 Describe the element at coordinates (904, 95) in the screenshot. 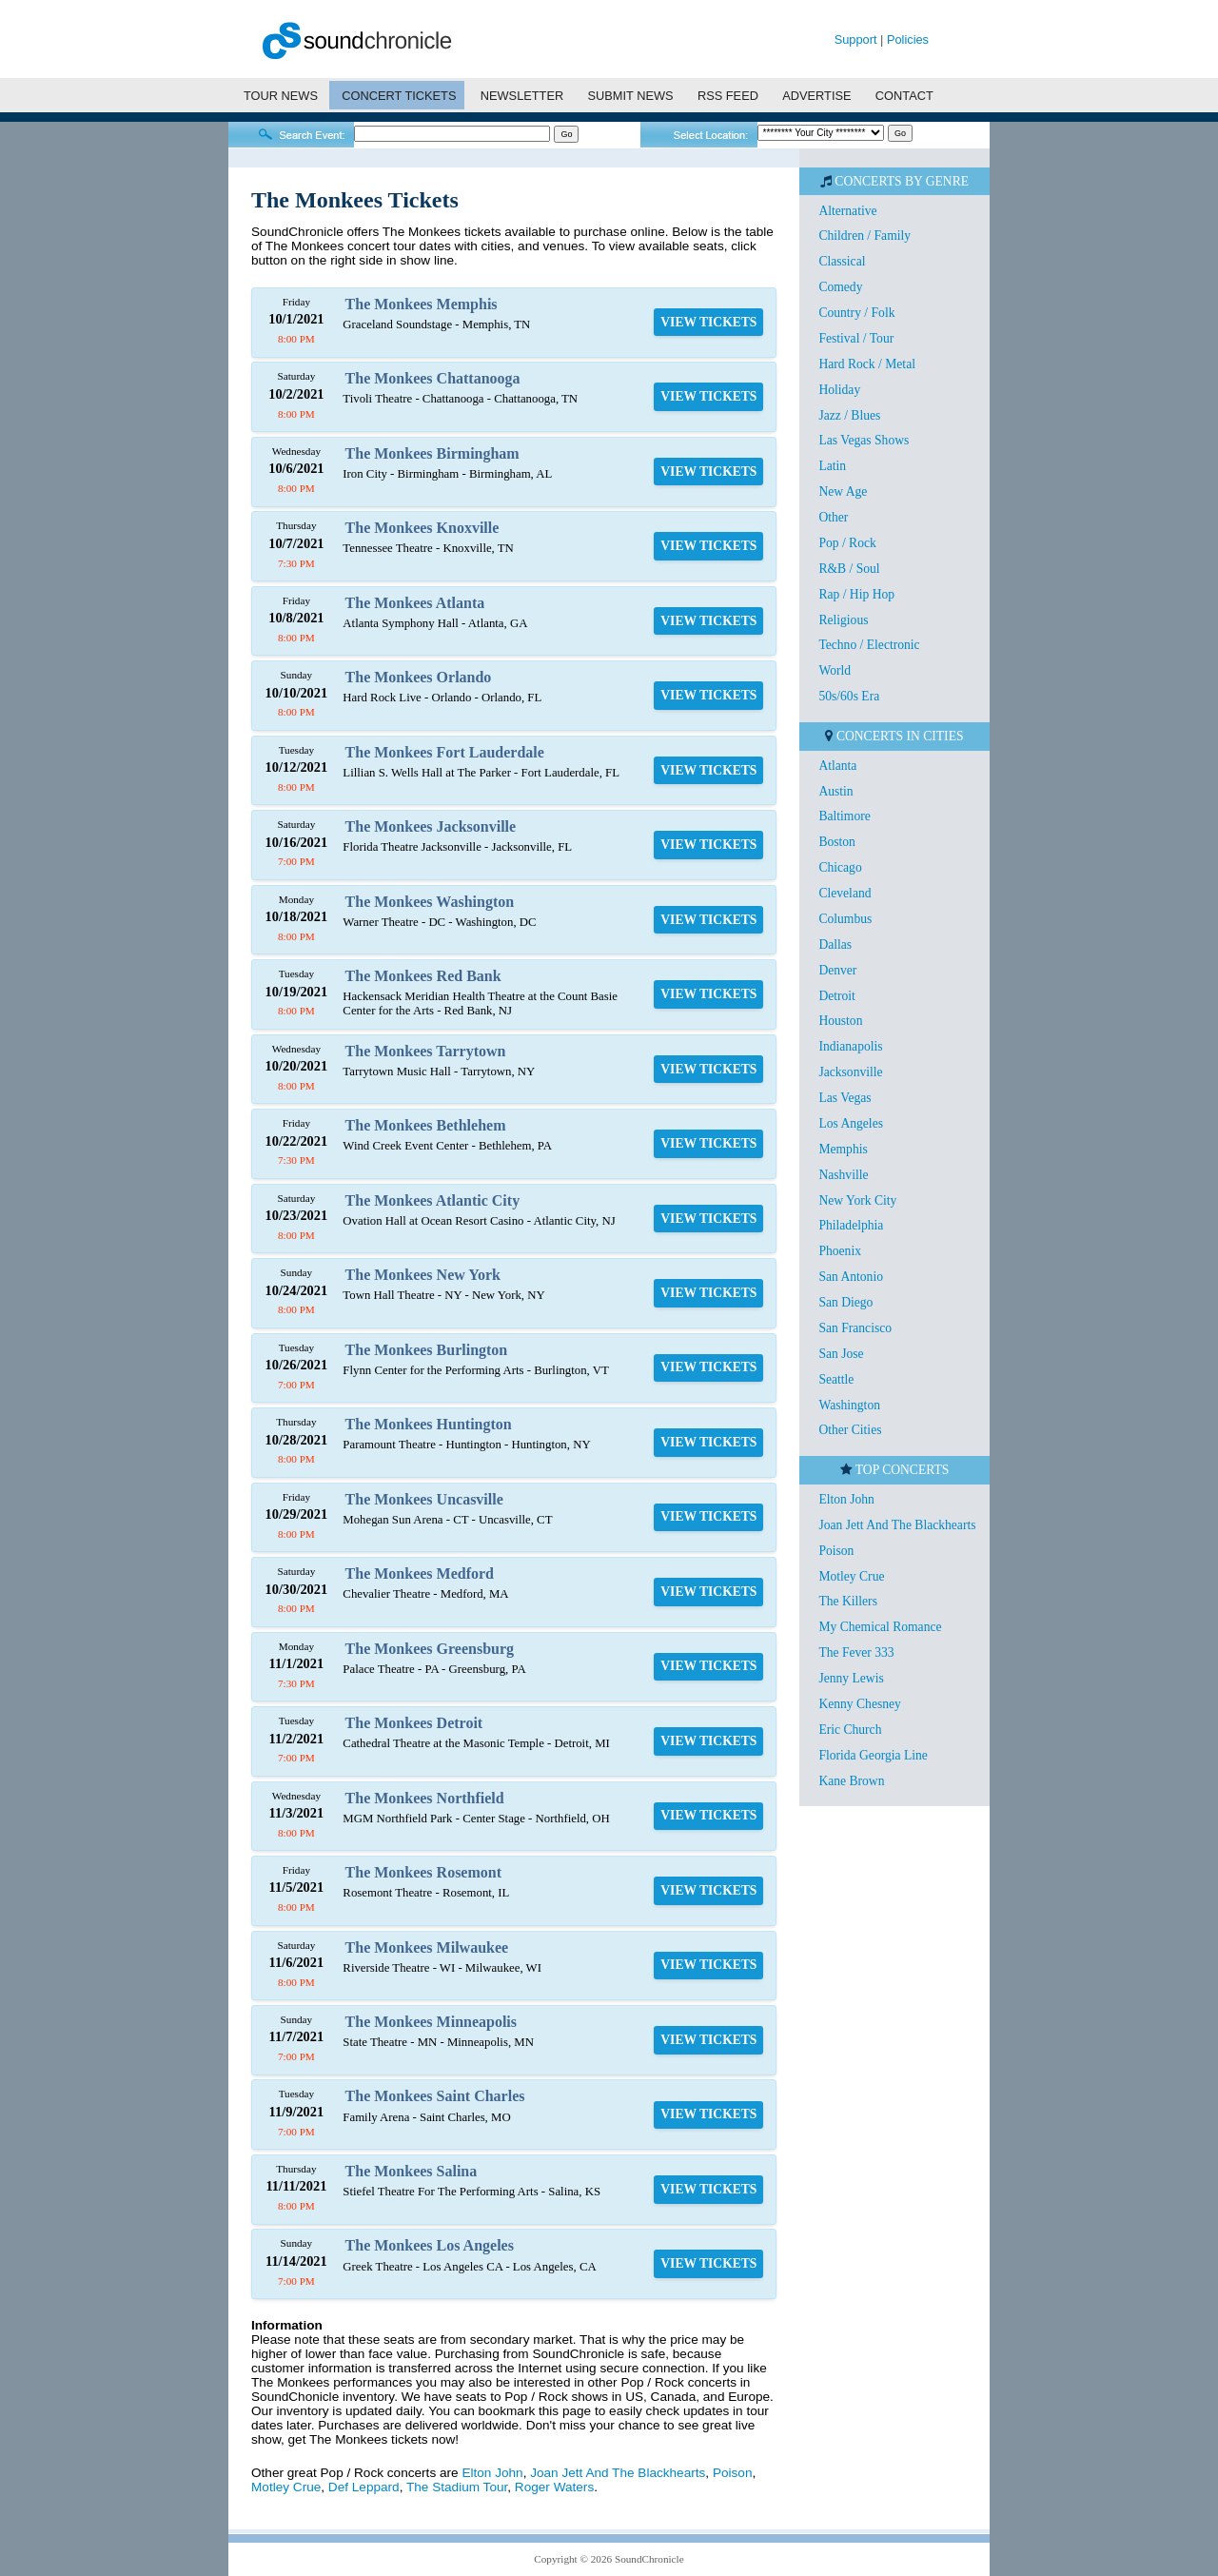

I see `CONTACT` at that location.